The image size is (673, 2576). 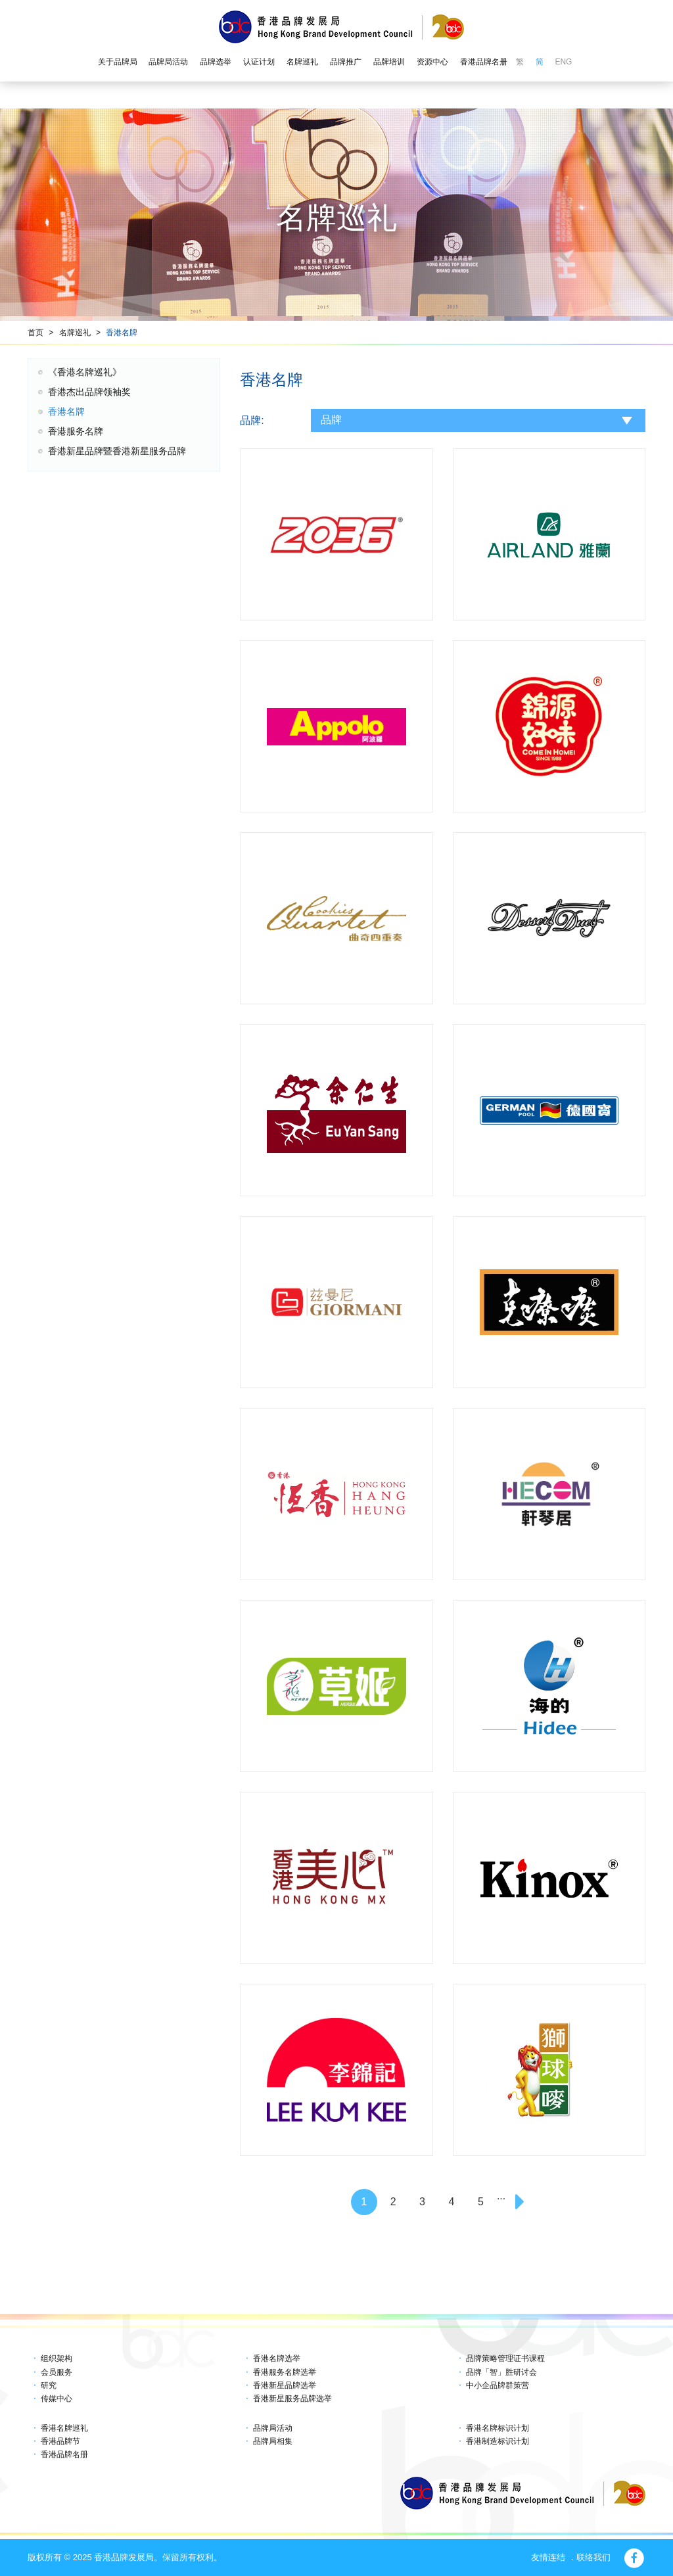 I want to click on 关于品牌局, so click(x=117, y=61).